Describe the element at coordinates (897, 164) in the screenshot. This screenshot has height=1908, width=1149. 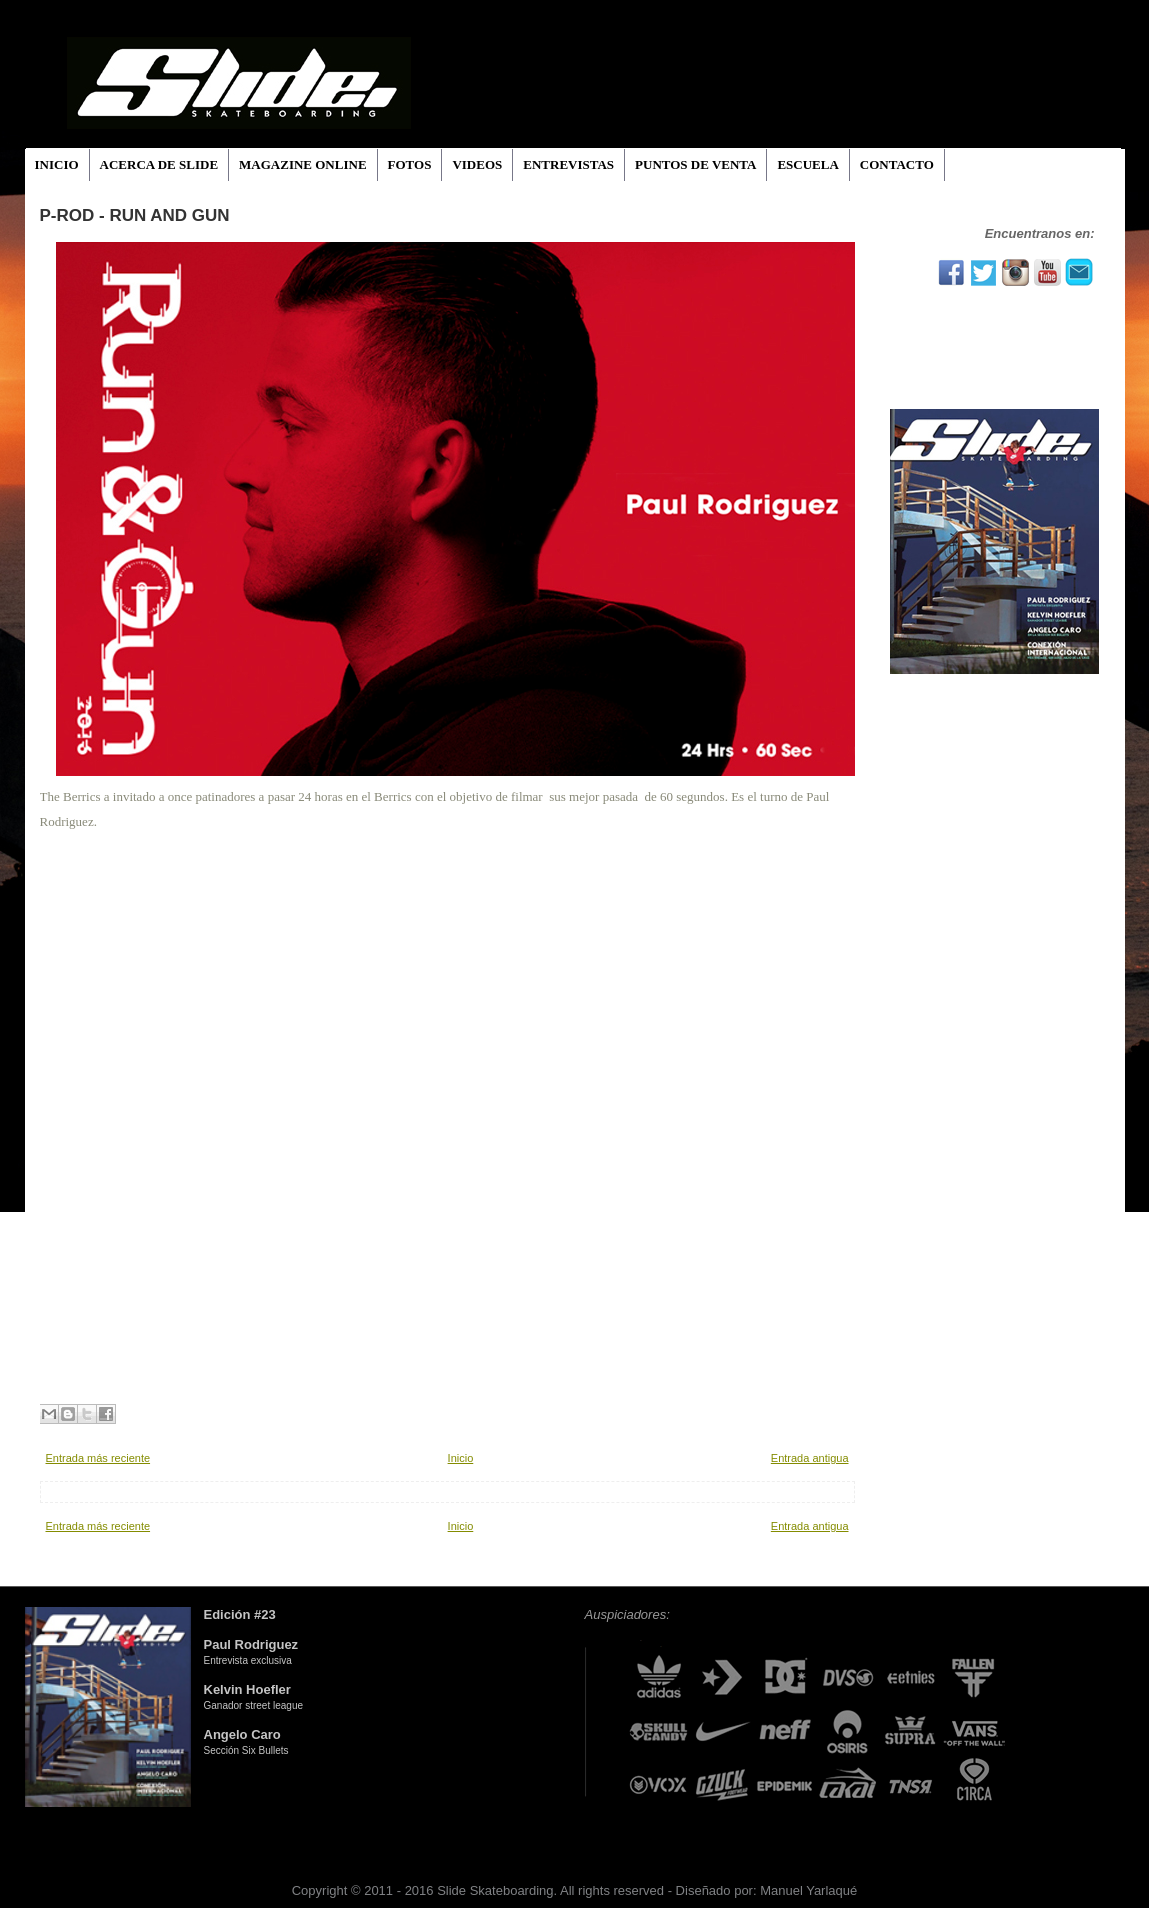
I see `CONTACTO` at that location.